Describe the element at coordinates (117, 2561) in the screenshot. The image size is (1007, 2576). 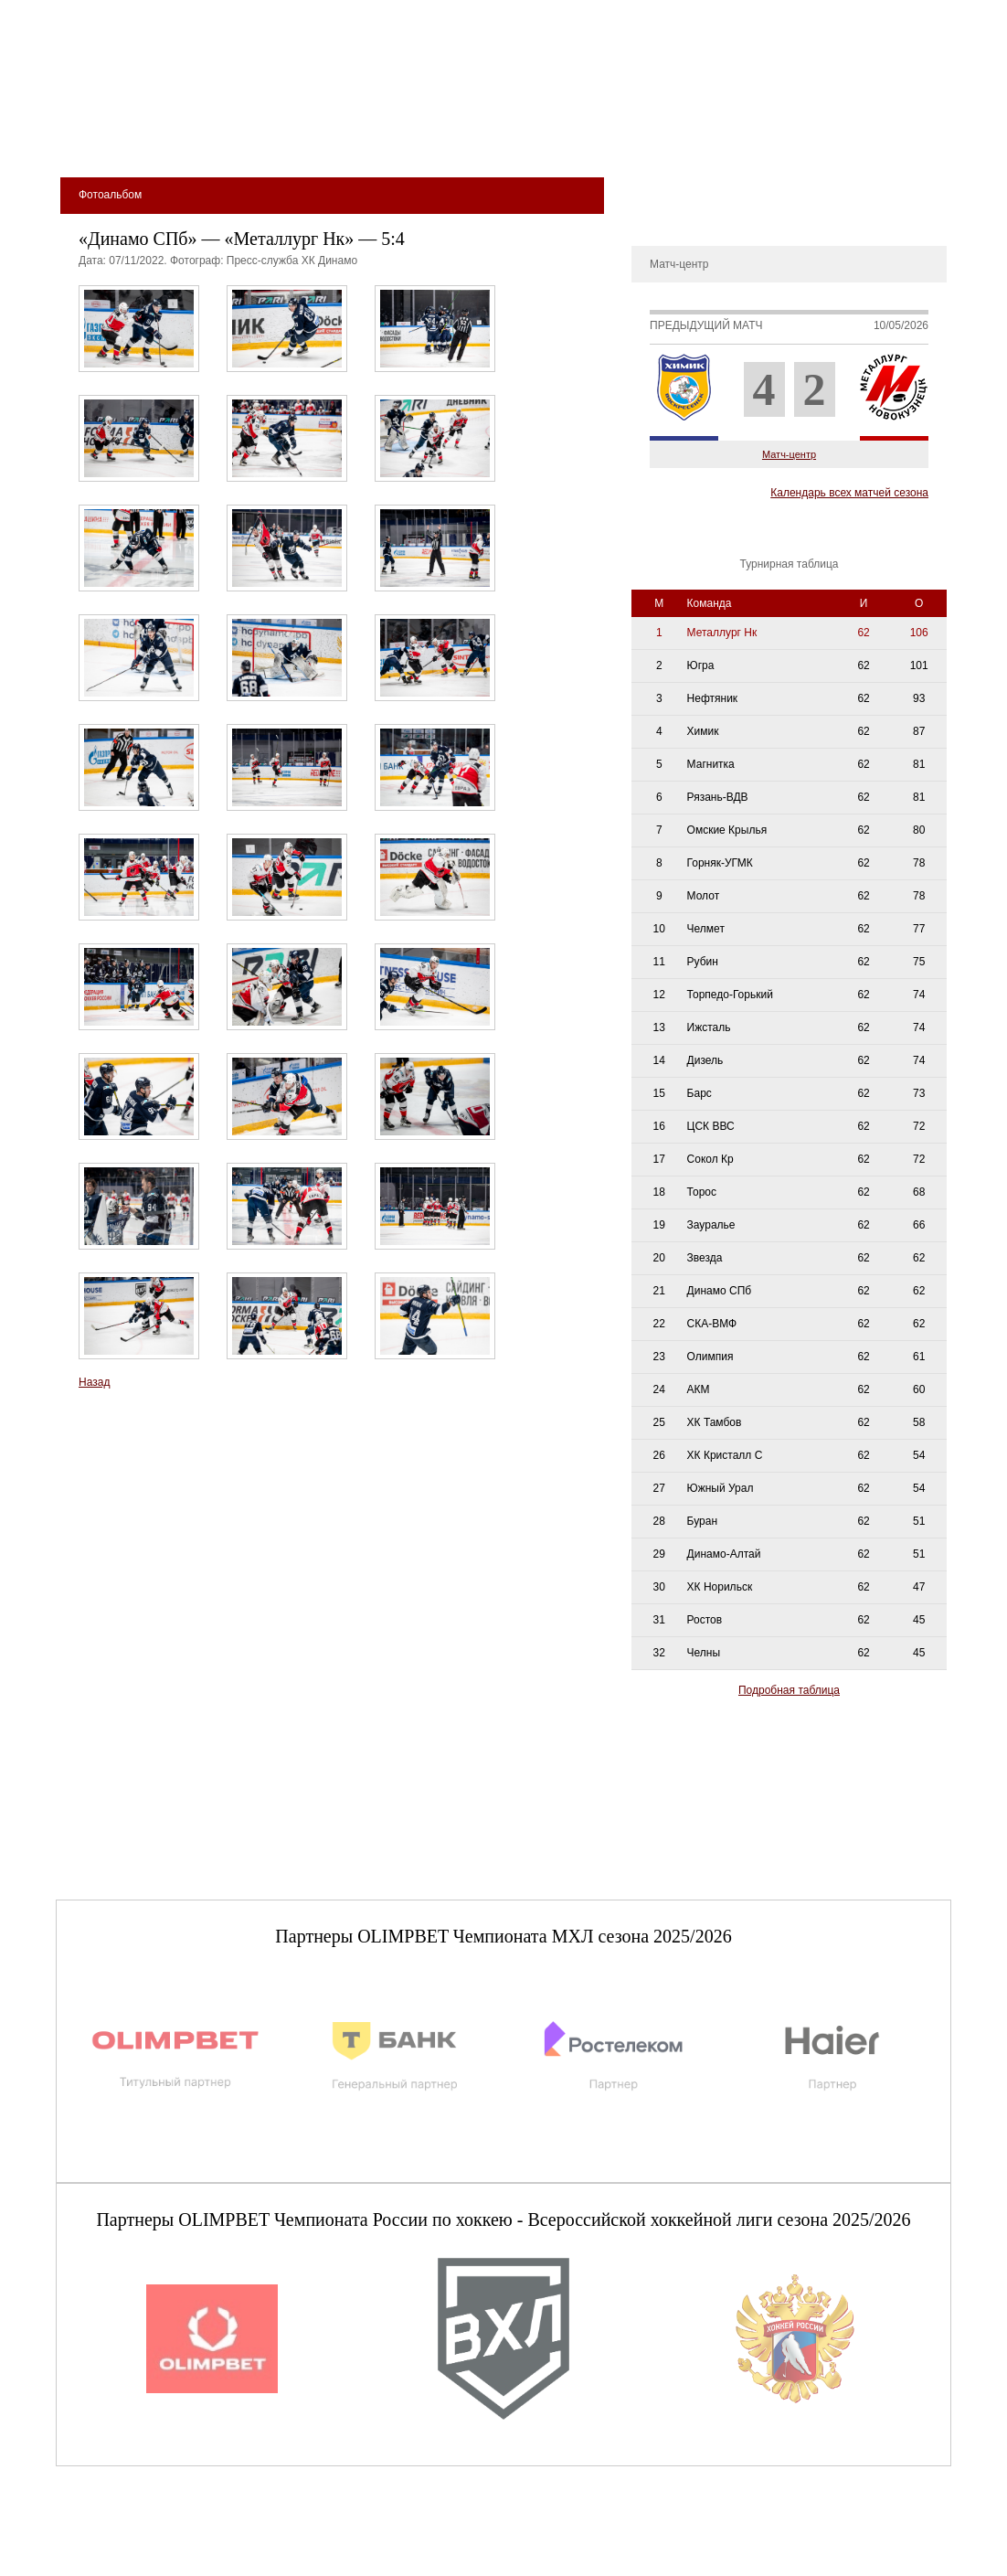
I see `+7 (3843) 45-32-11` at that location.